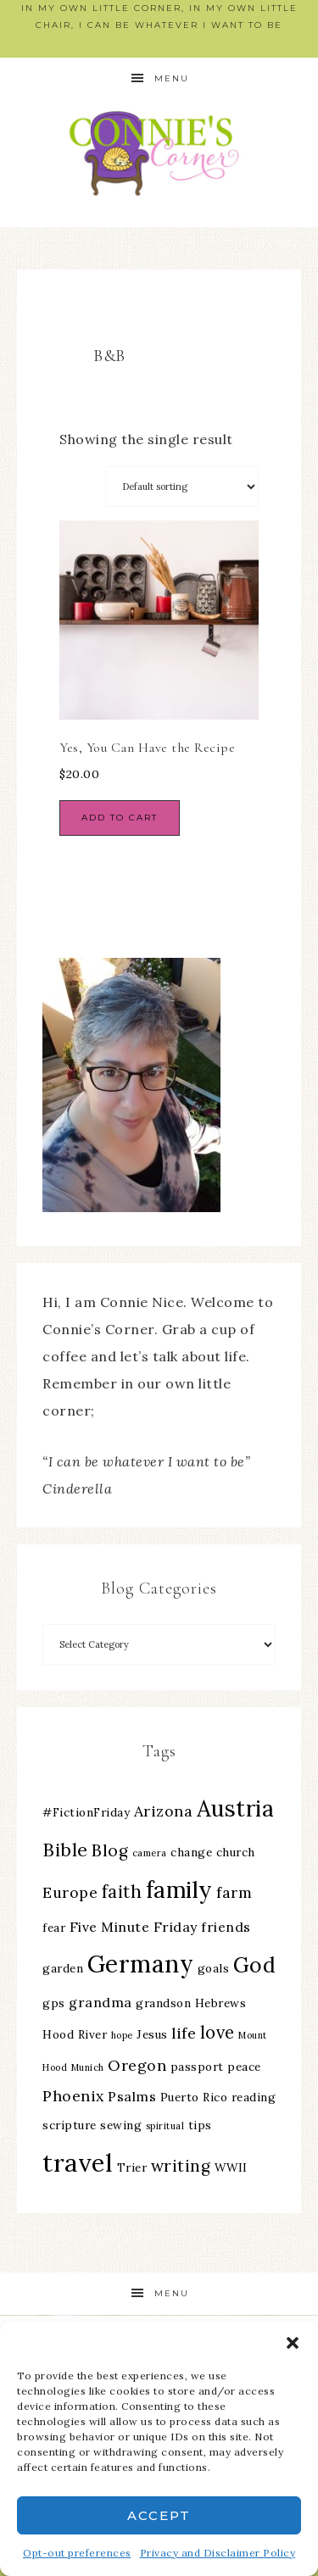  I want to click on Menu [button], so click(171, 78).